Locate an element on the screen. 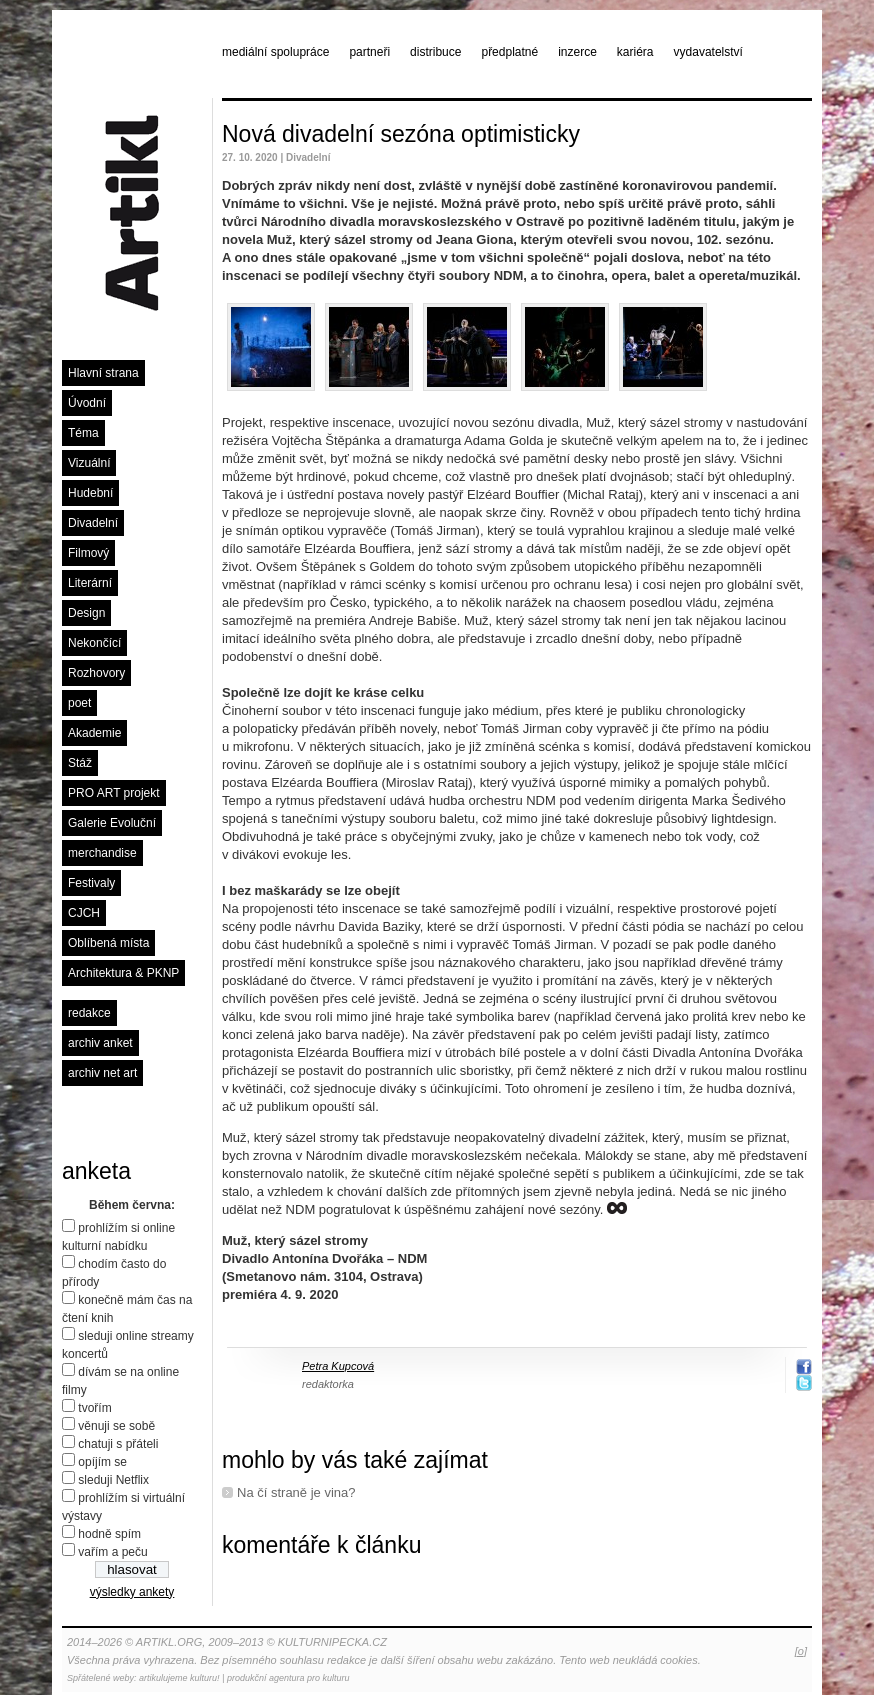 The image size is (874, 1695). vařím a peču is located at coordinates (112, 1552).